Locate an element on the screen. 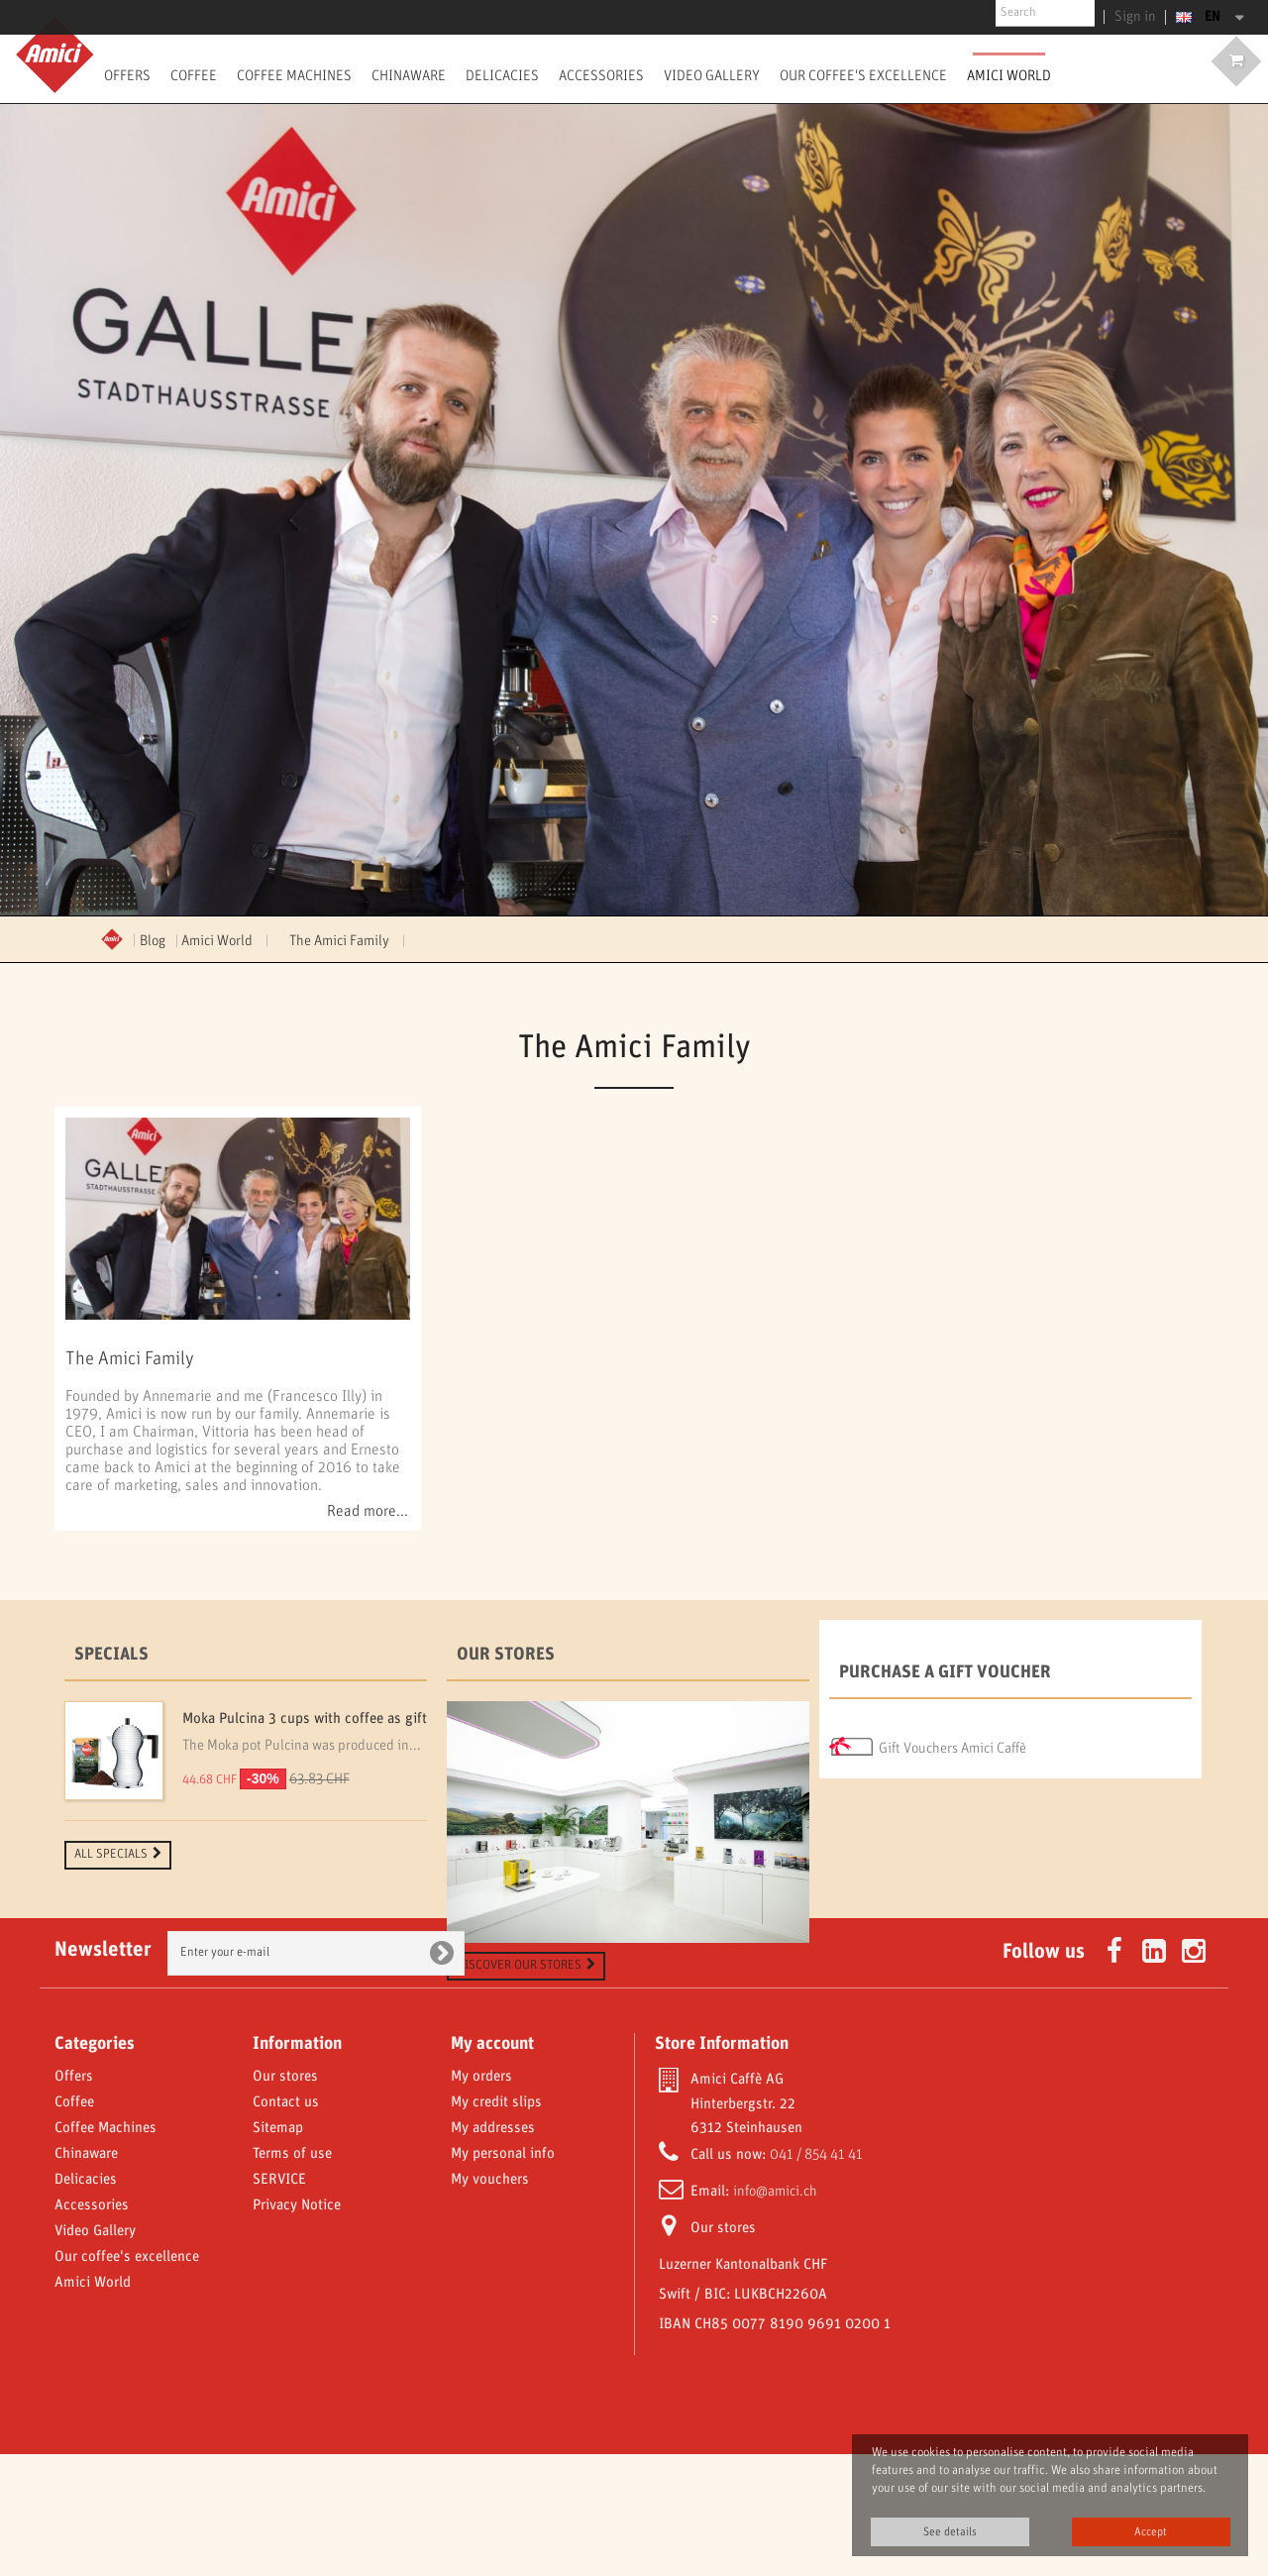 The image size is (1268, 2576). Gift Vouchers Amici Caffè is located at coordinates (952, 1743).